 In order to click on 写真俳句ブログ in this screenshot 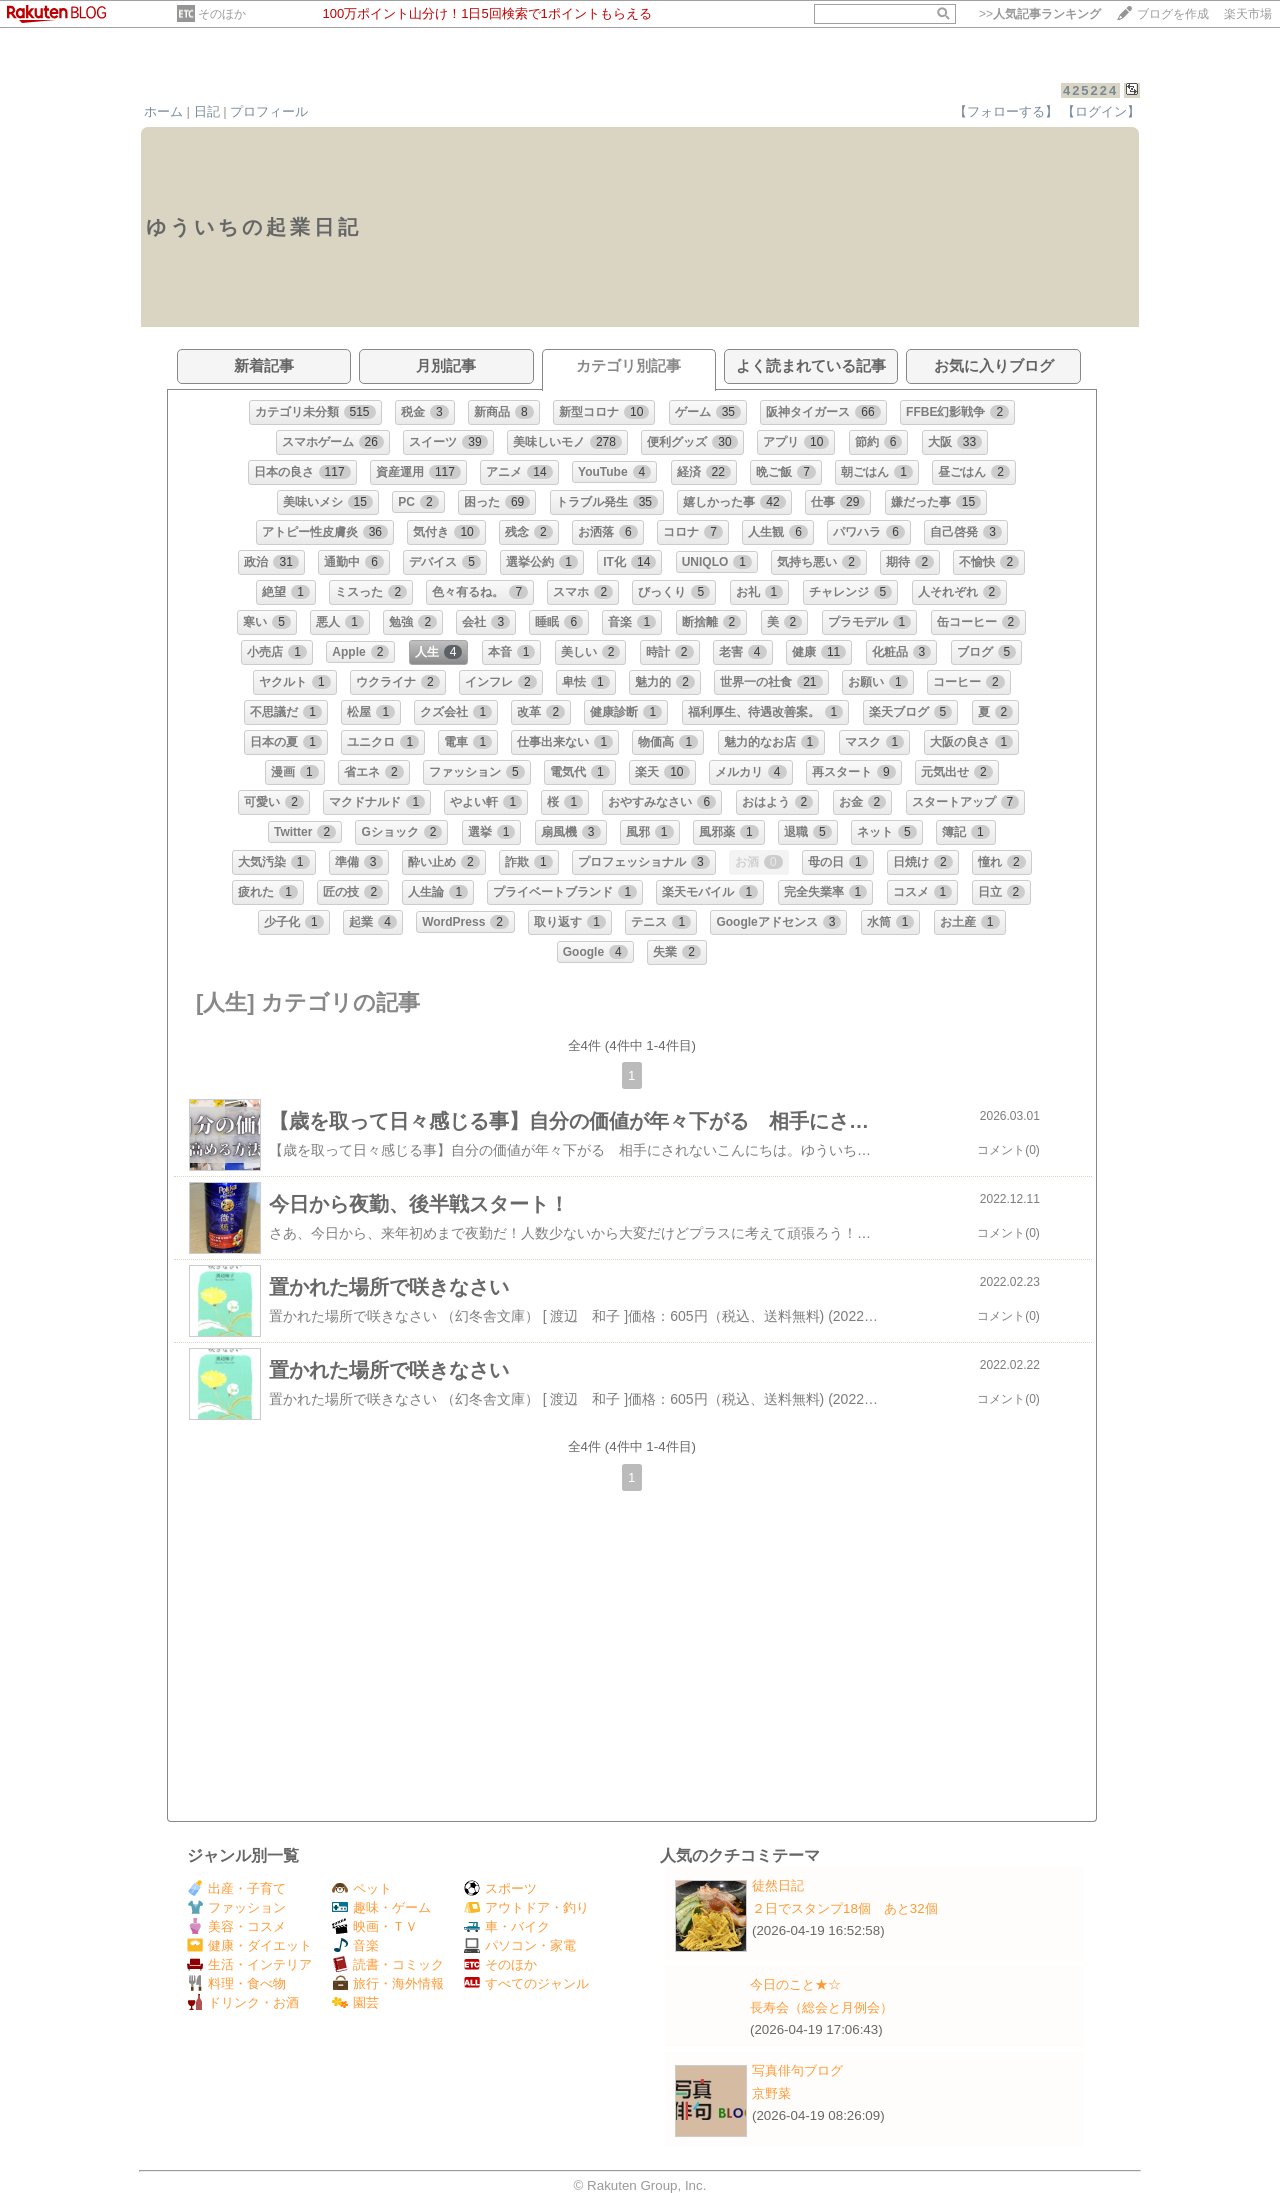, I will do `click(797, 2070)`.